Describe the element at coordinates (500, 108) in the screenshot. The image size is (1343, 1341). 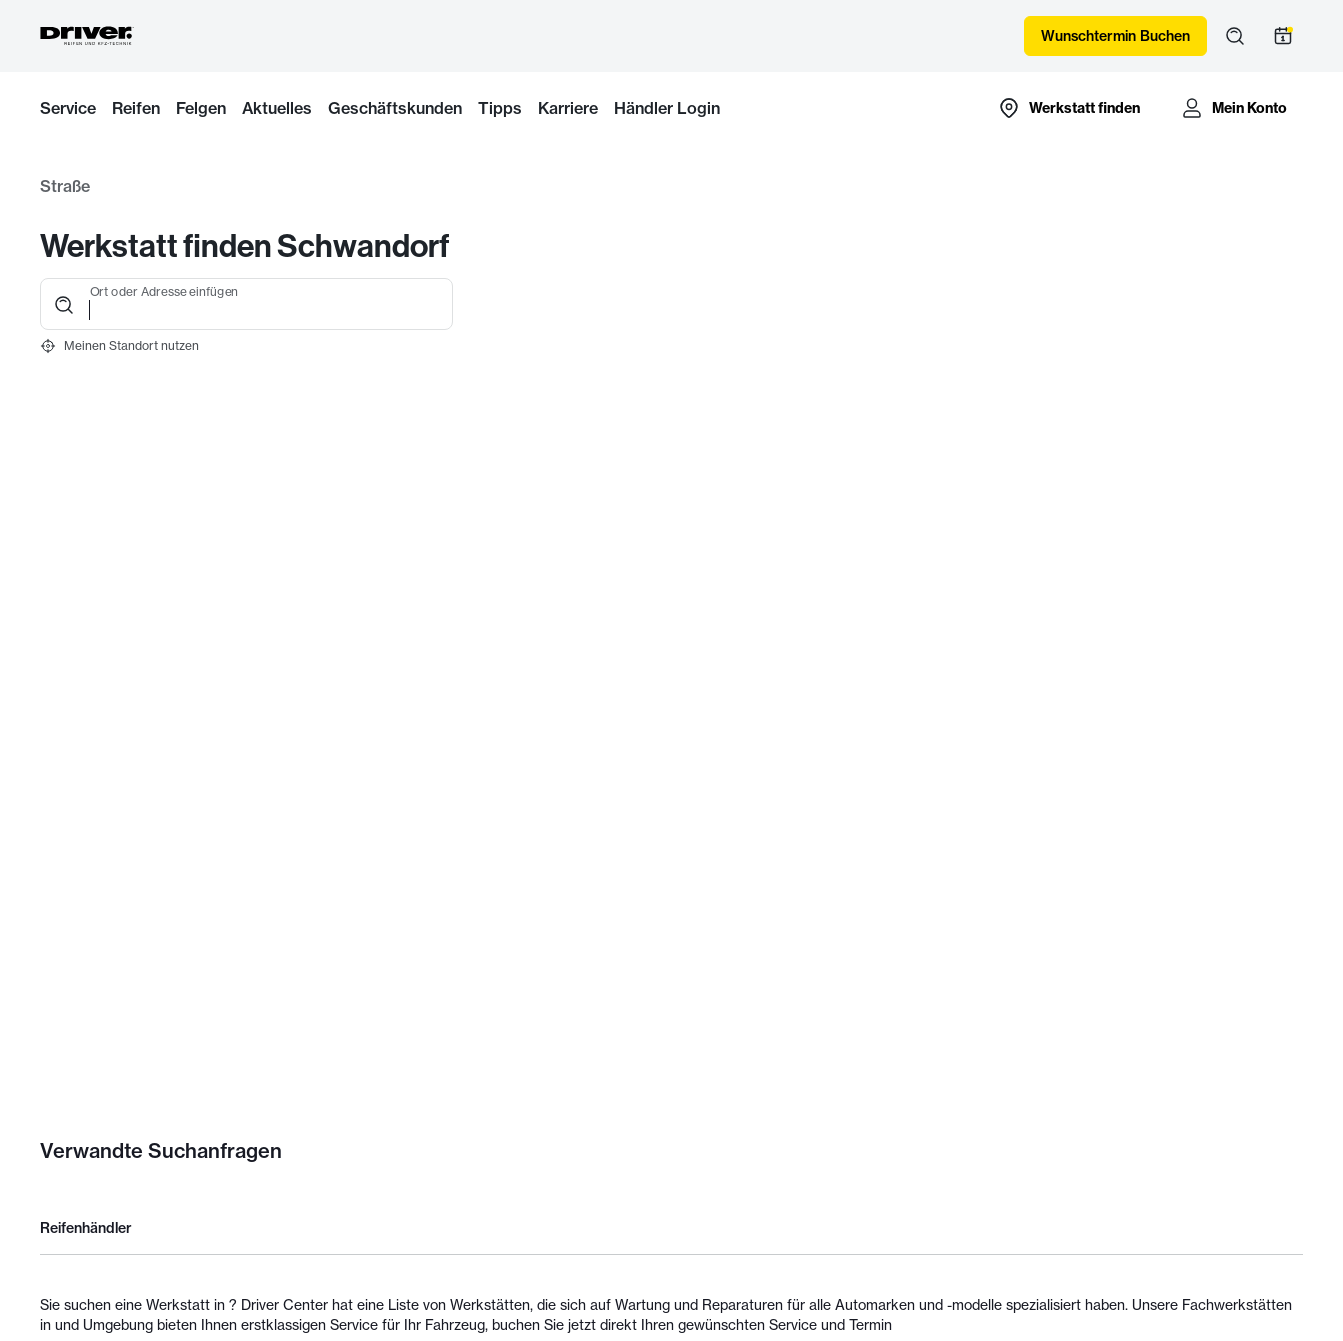
I see `Tipps` at that location.